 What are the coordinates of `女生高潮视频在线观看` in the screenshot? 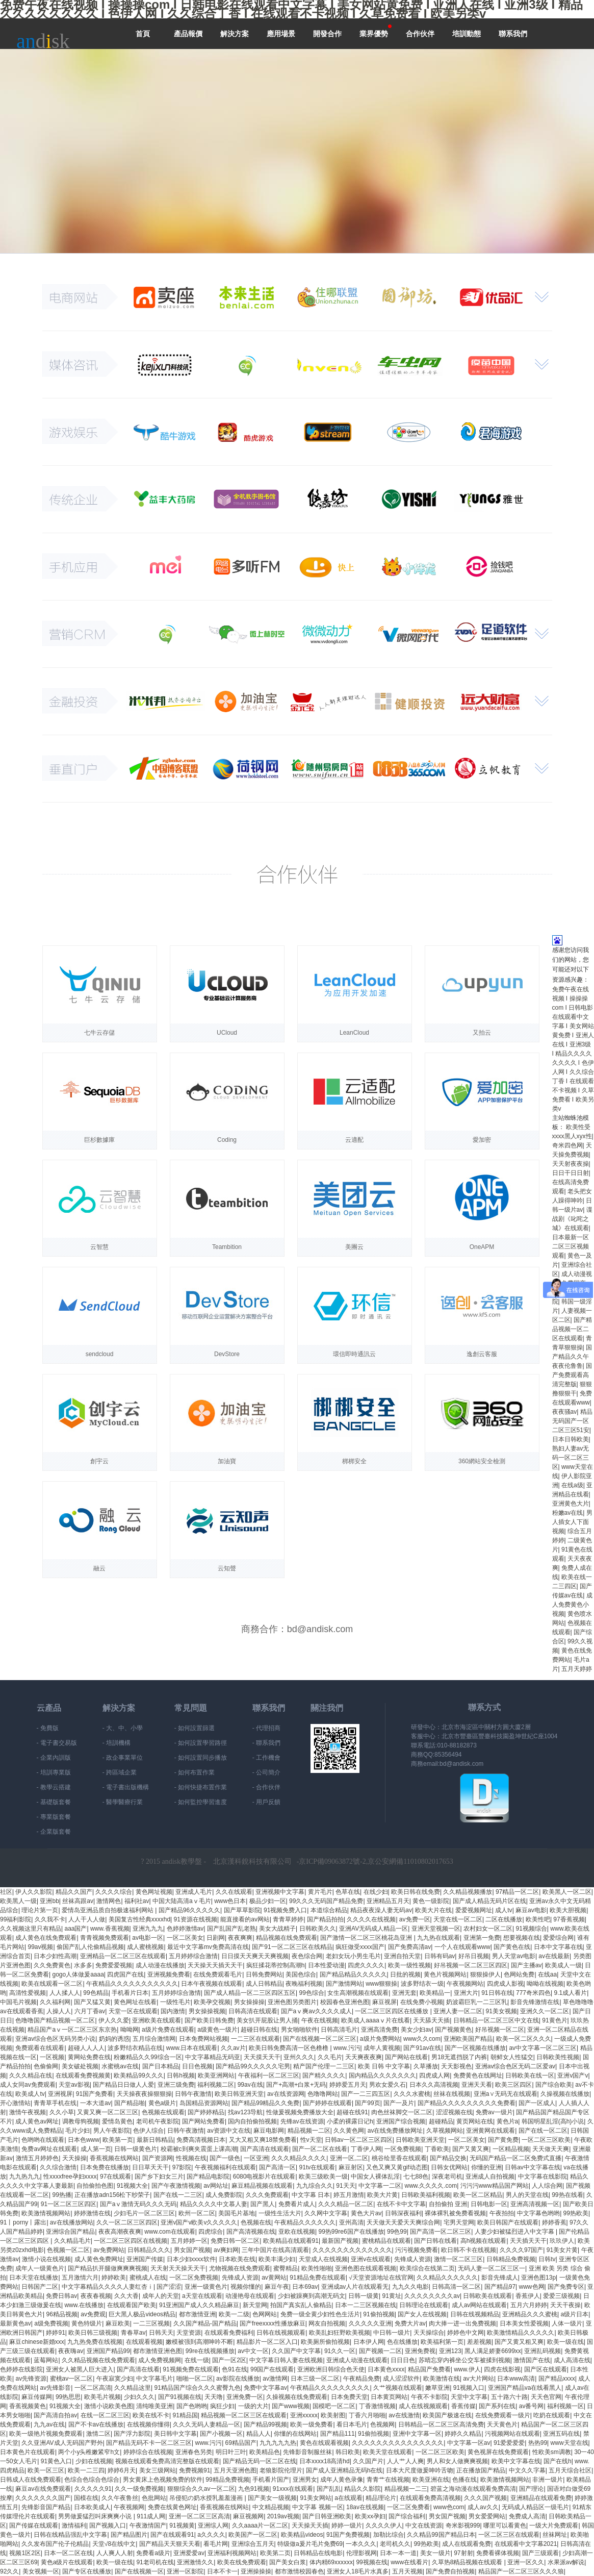 It's located at (358, 1992).